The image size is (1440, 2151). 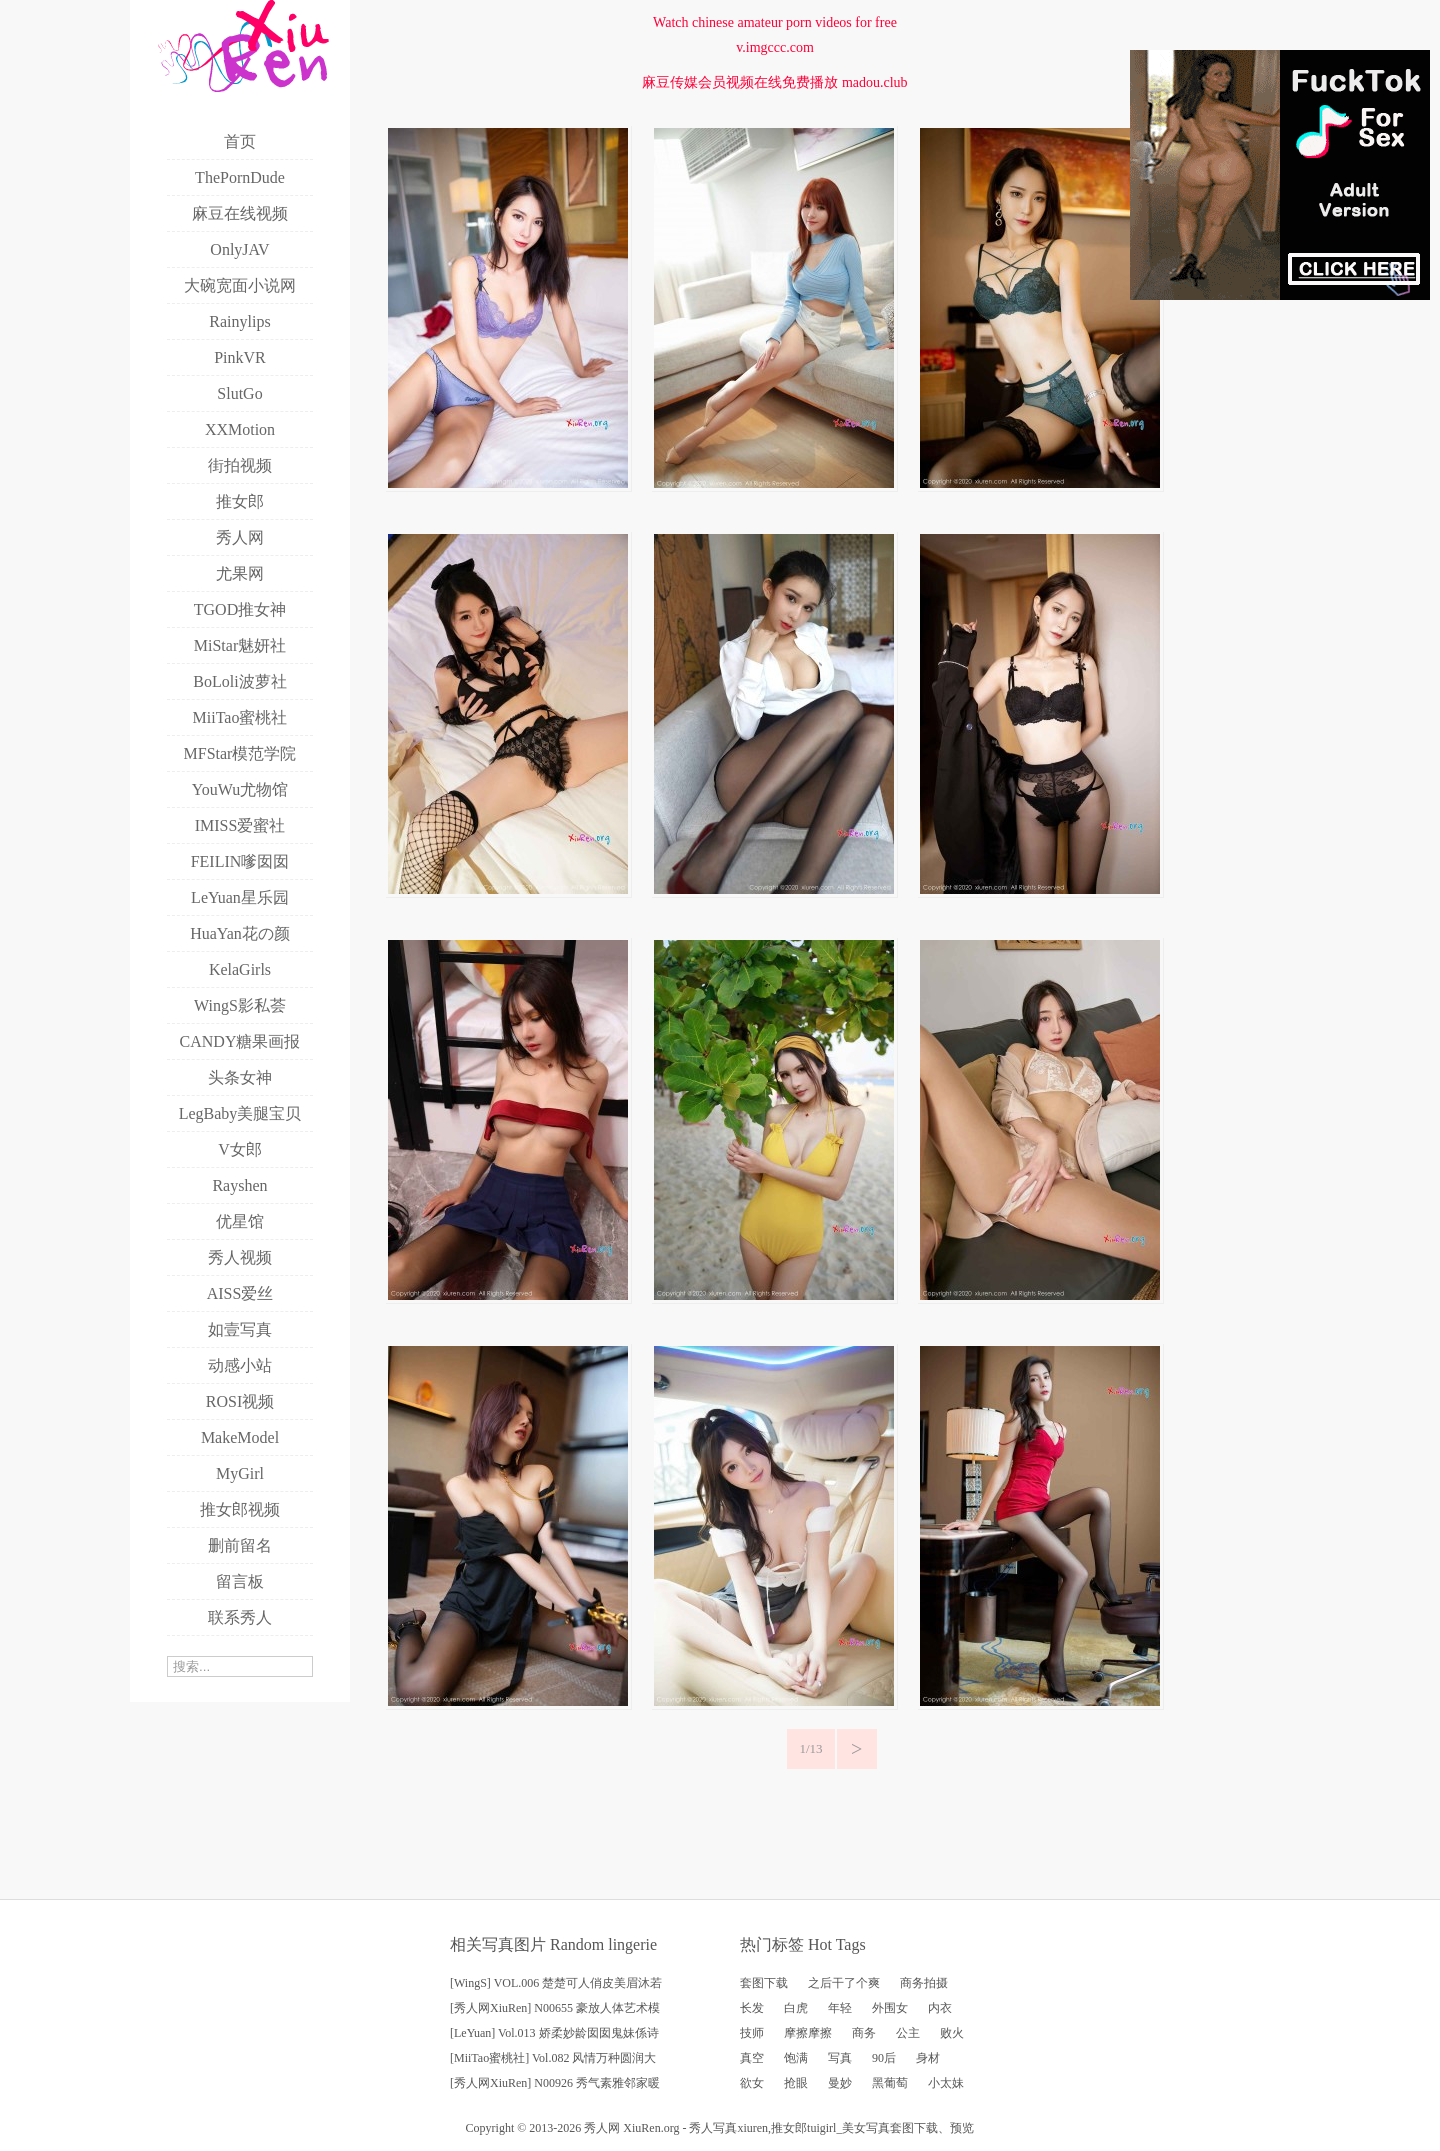 What do you see at coordinates (890, 2083) in the screenshot?
I see `黑葡萄` at bounding box center [890, 2083].